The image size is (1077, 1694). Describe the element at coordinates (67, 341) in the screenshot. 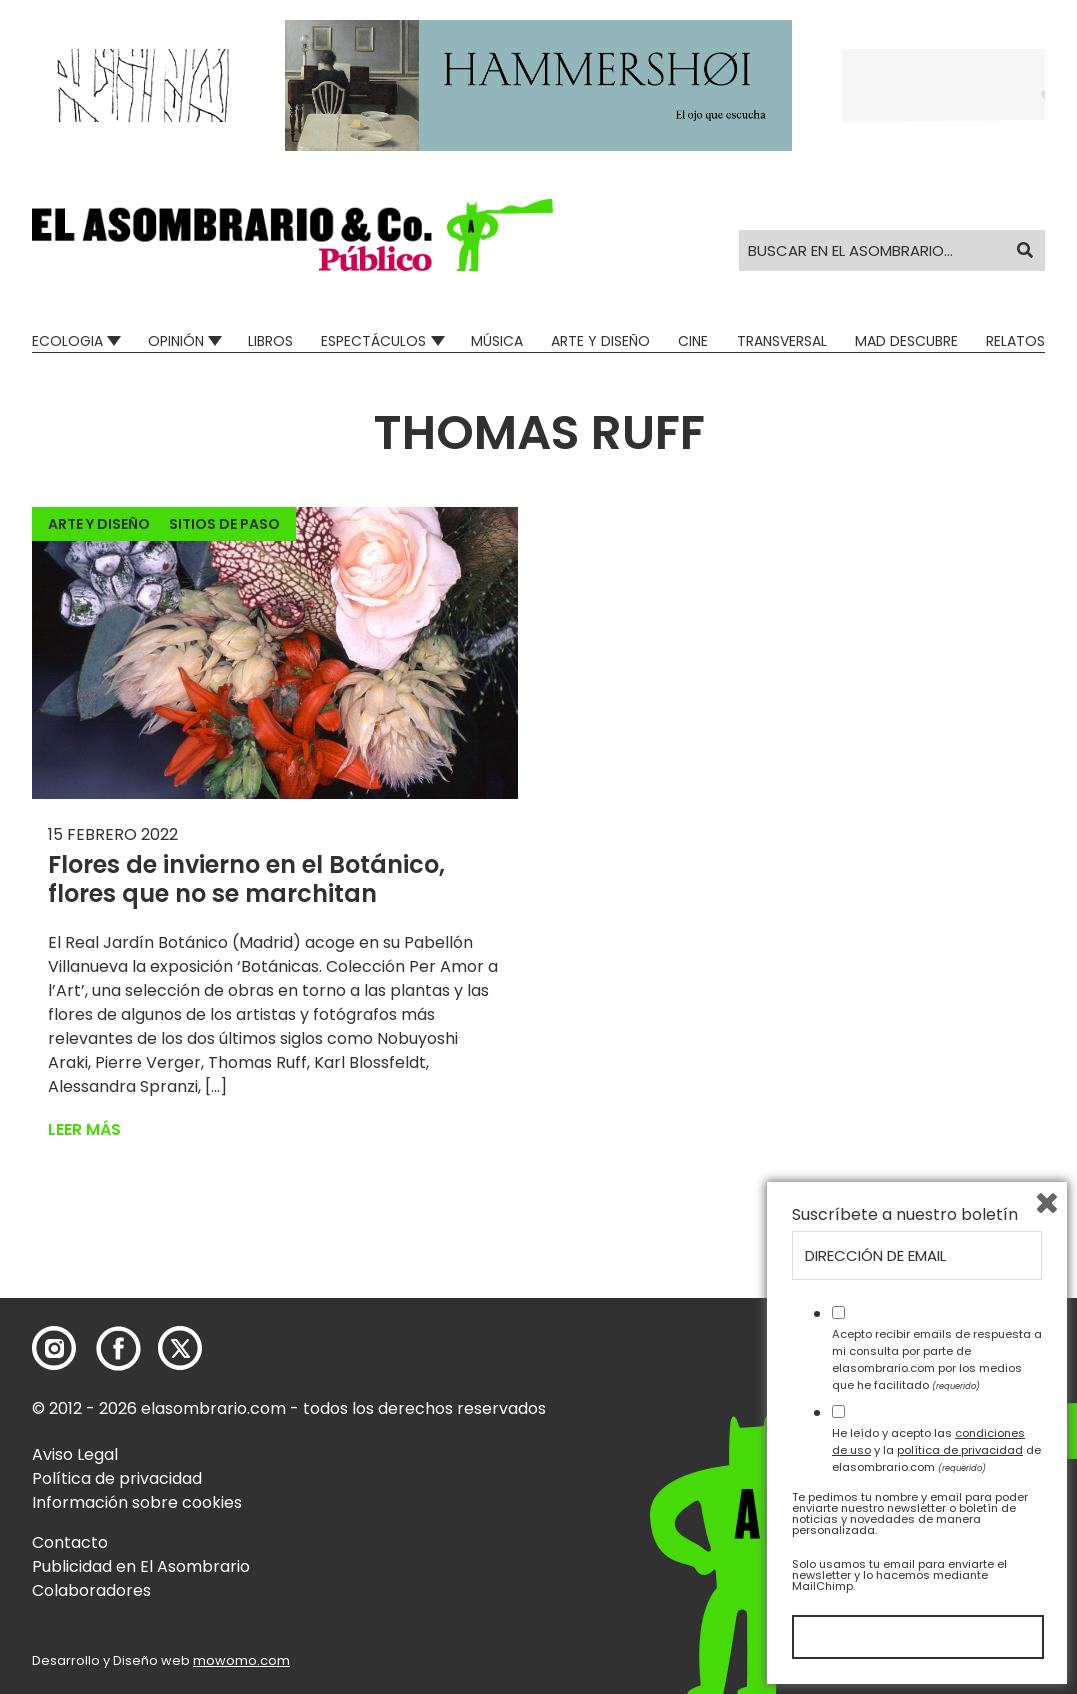

I see `Ecologia` at that location.